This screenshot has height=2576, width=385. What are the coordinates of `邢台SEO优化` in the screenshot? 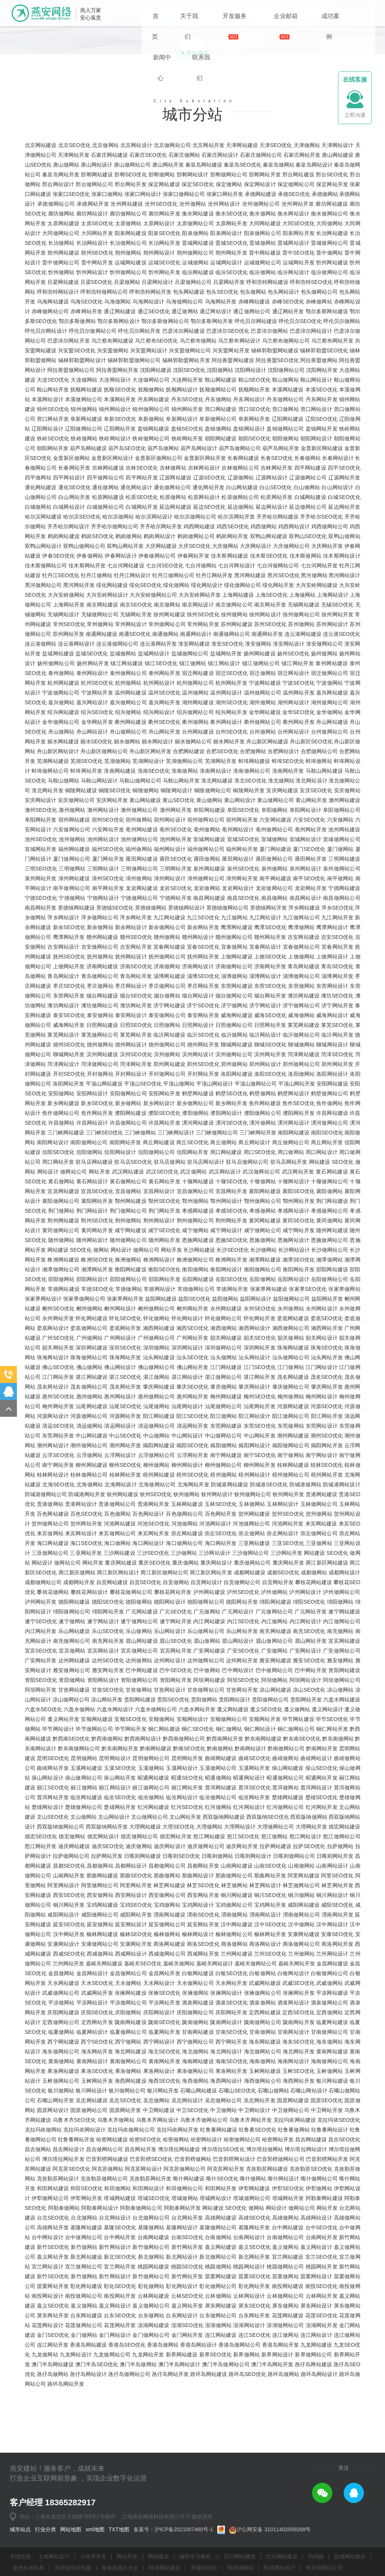 It's located at (332, 310).